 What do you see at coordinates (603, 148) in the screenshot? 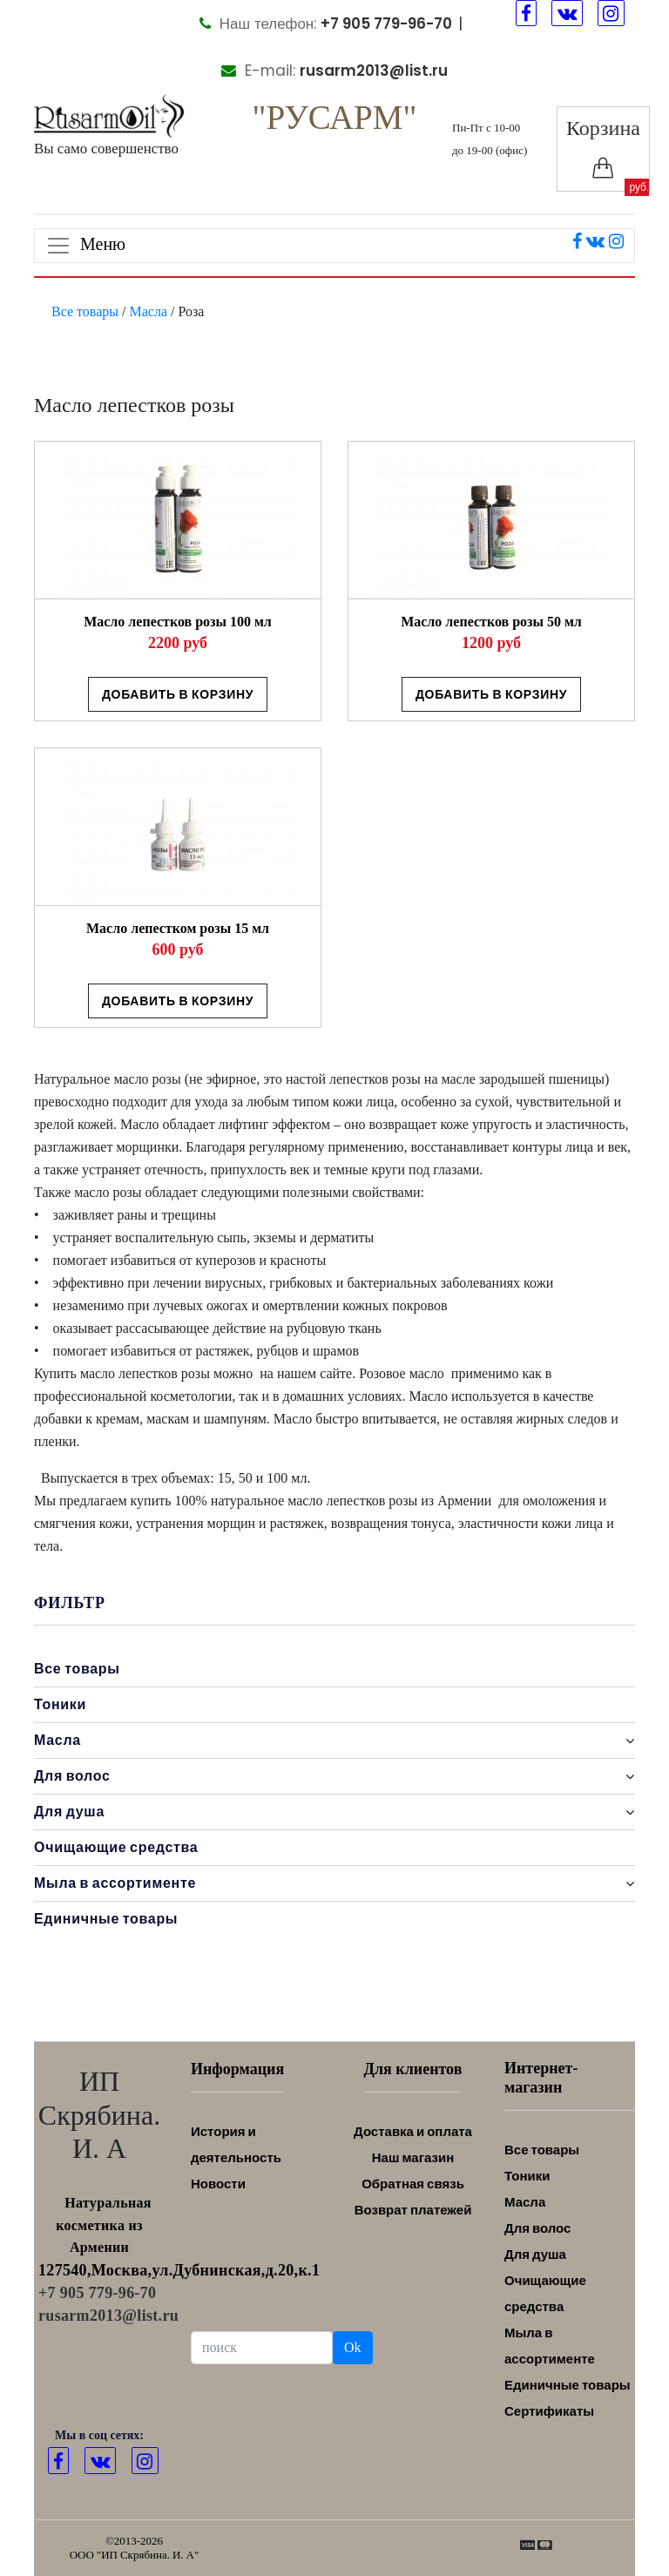
I see `Корзина` at bounding box center [603, 148].